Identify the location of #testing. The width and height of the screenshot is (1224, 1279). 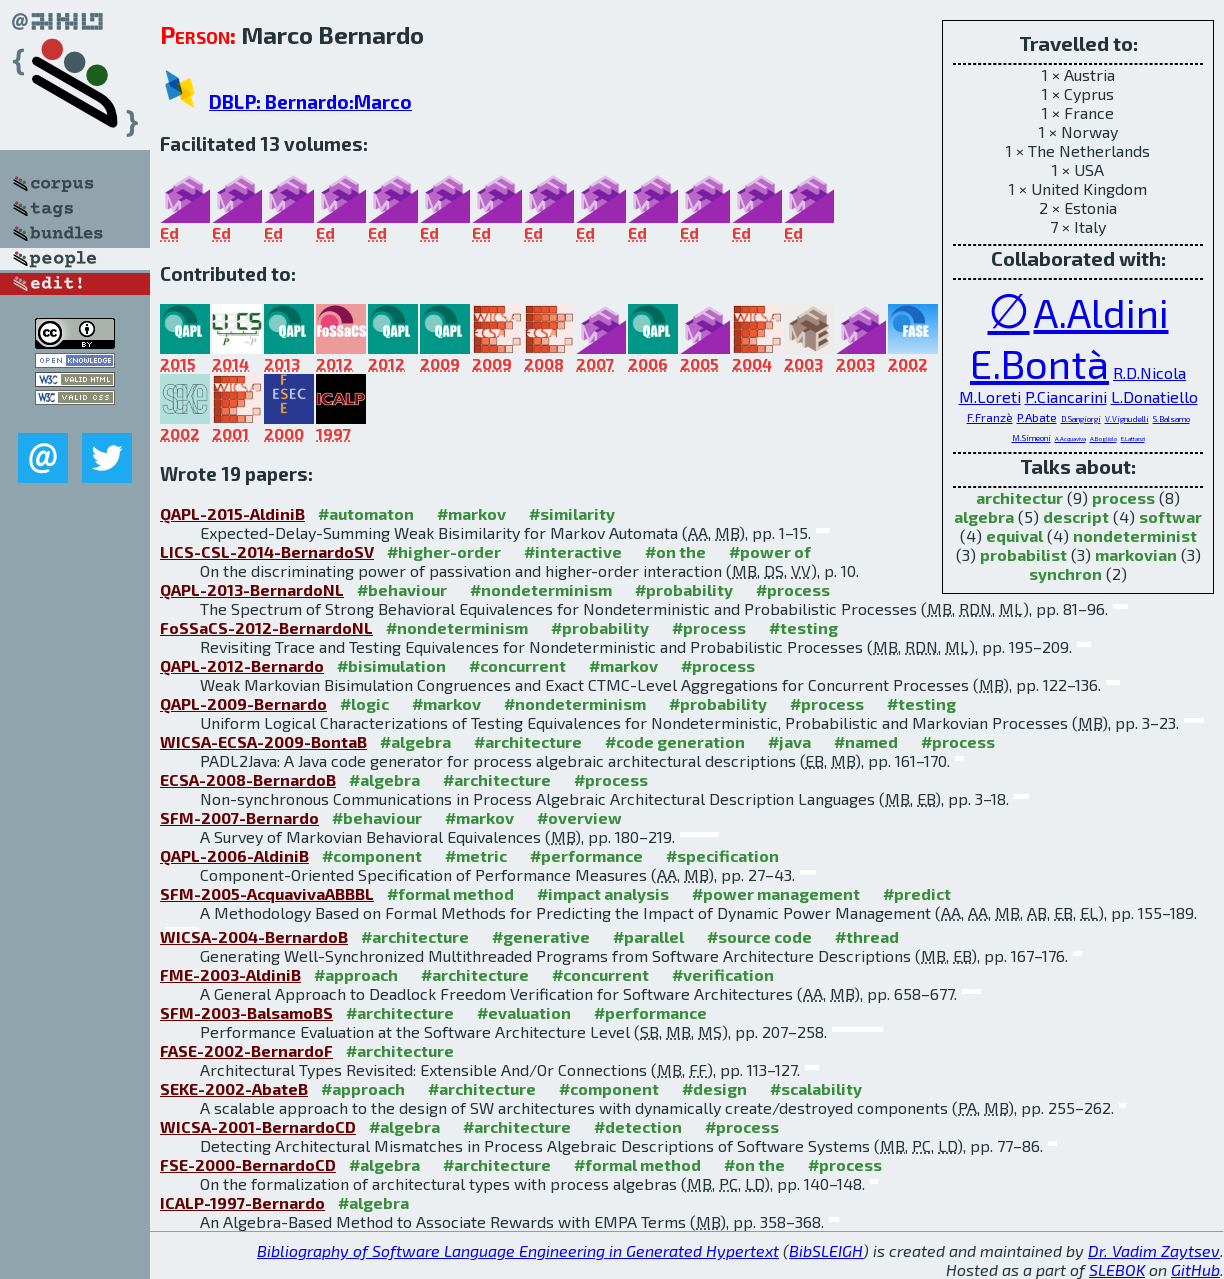
(803, 627).